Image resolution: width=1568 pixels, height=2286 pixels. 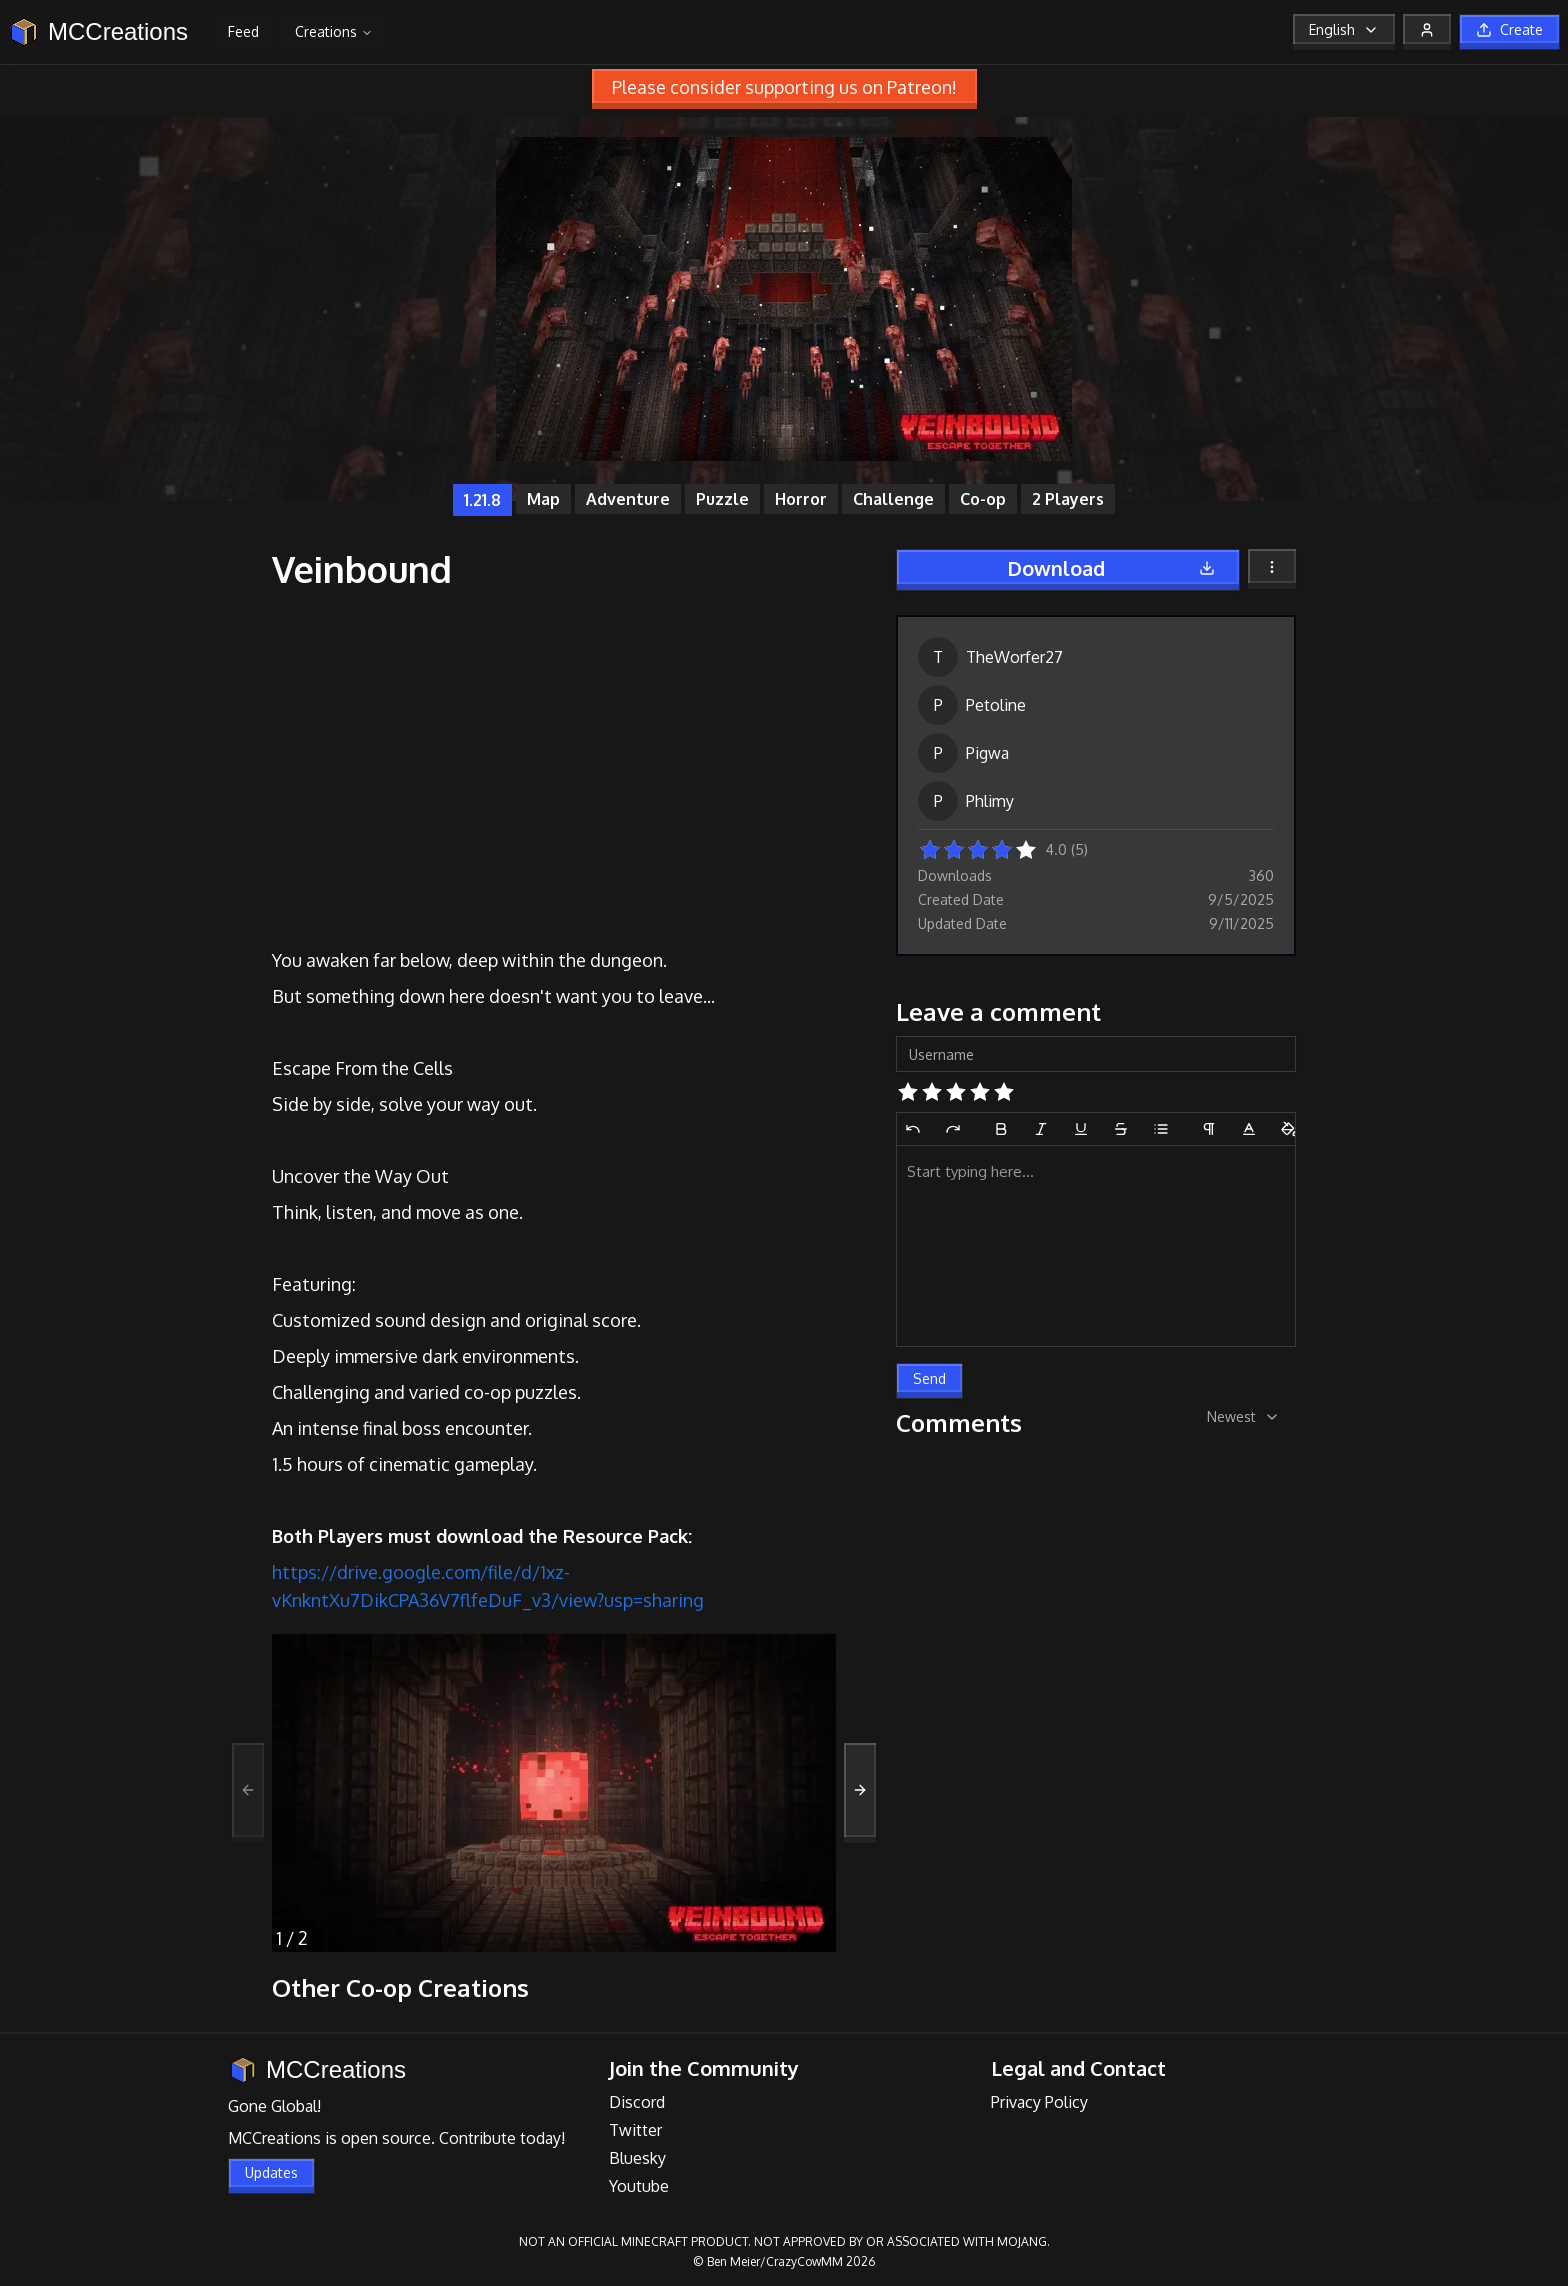 What do you see at coordinates (1161, 1129) in the screenshot?
I see `[Bullet List]` at bounding box center [1161, 1129].